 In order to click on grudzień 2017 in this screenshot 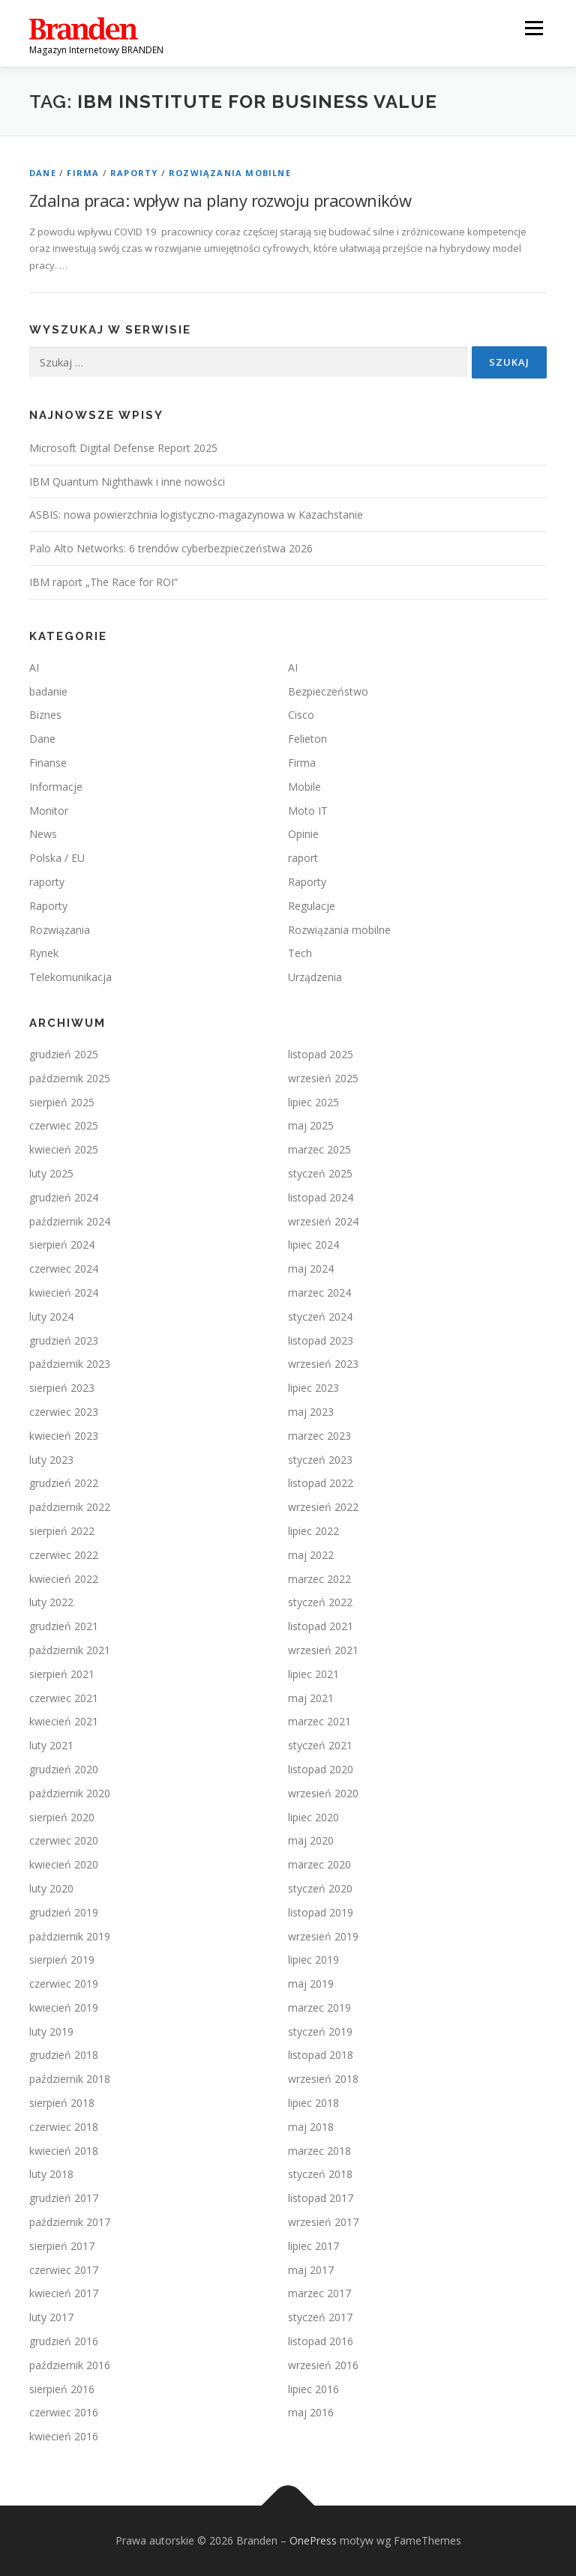, I will do `click(63, 2198)`.